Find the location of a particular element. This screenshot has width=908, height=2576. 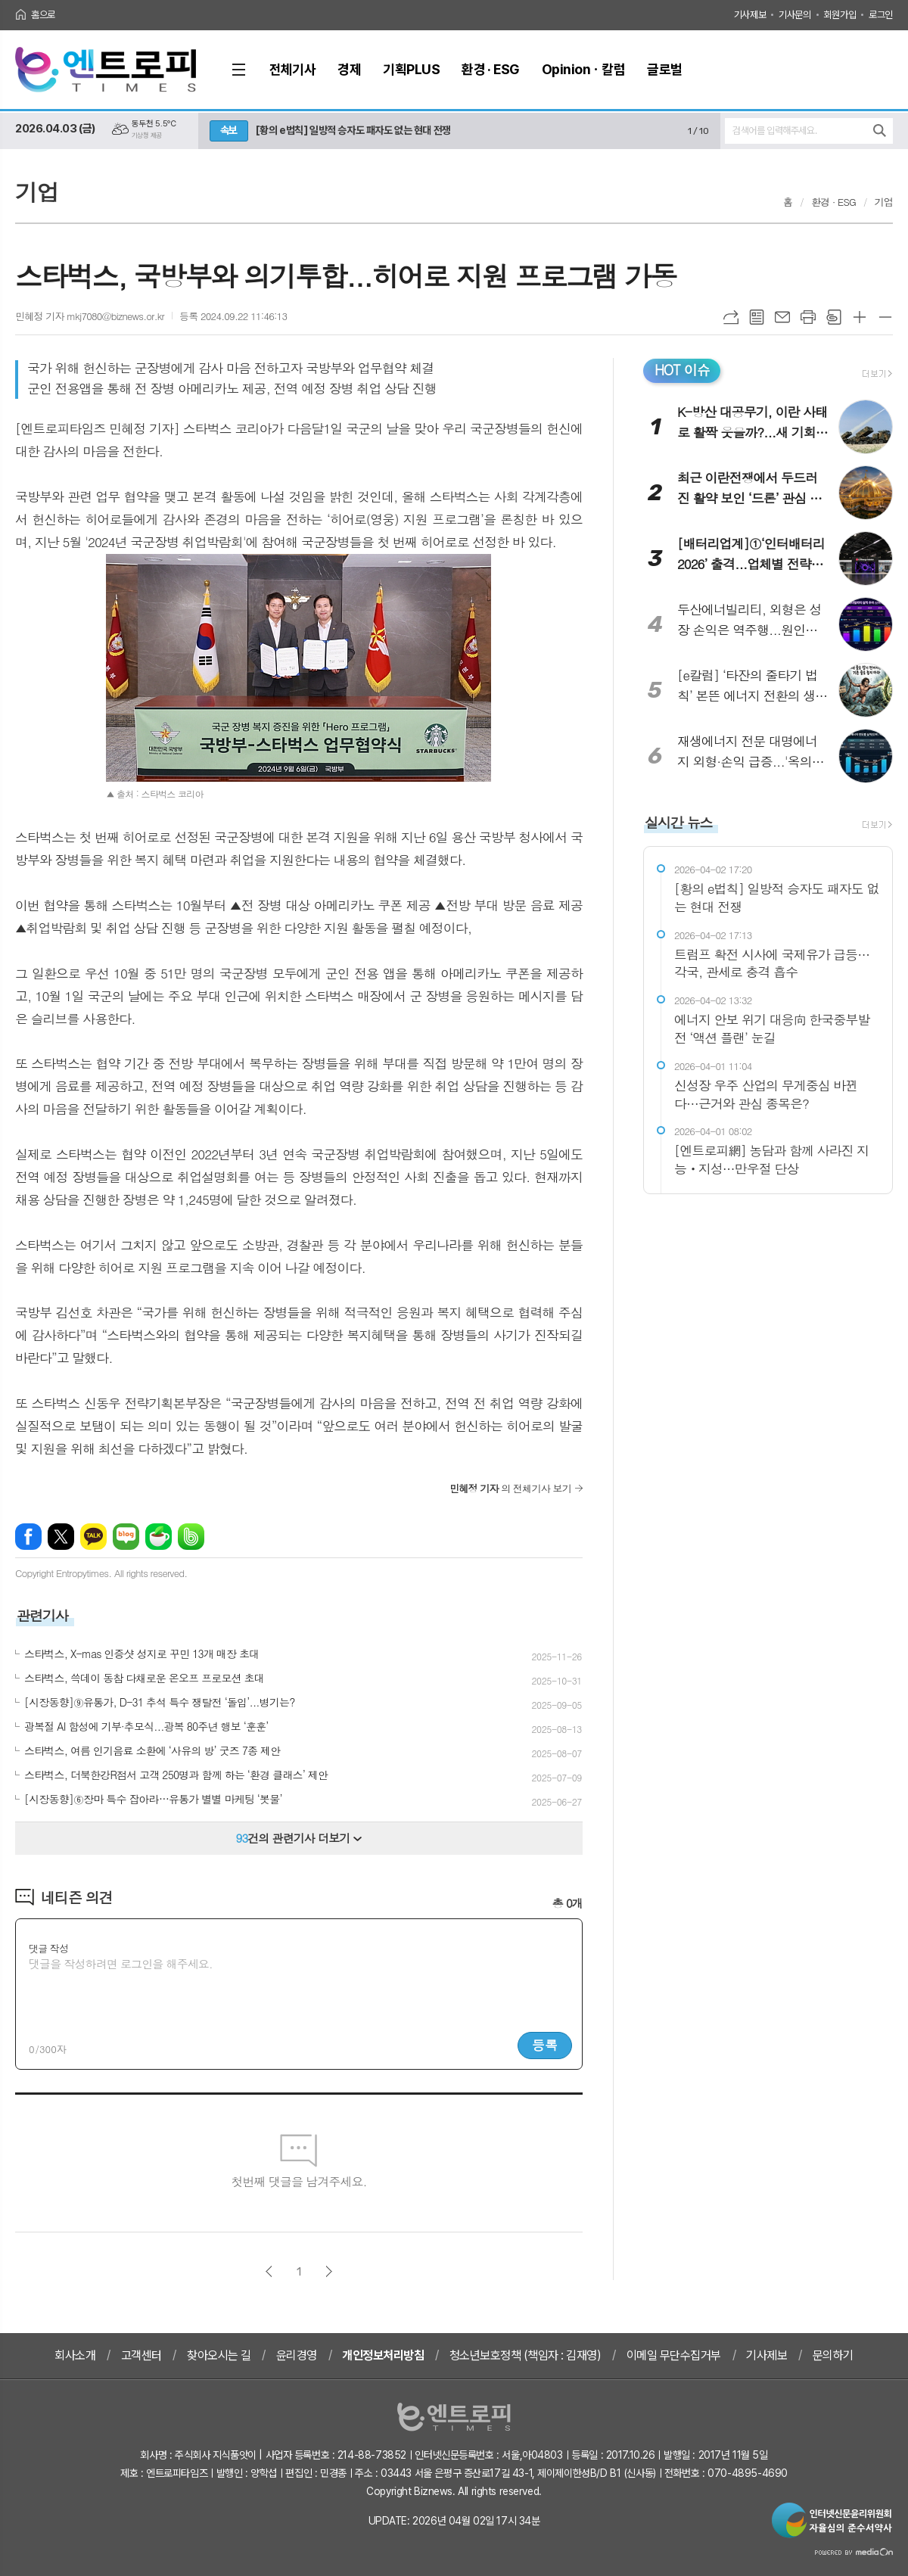

메일 is located at coordinates (782, 317).